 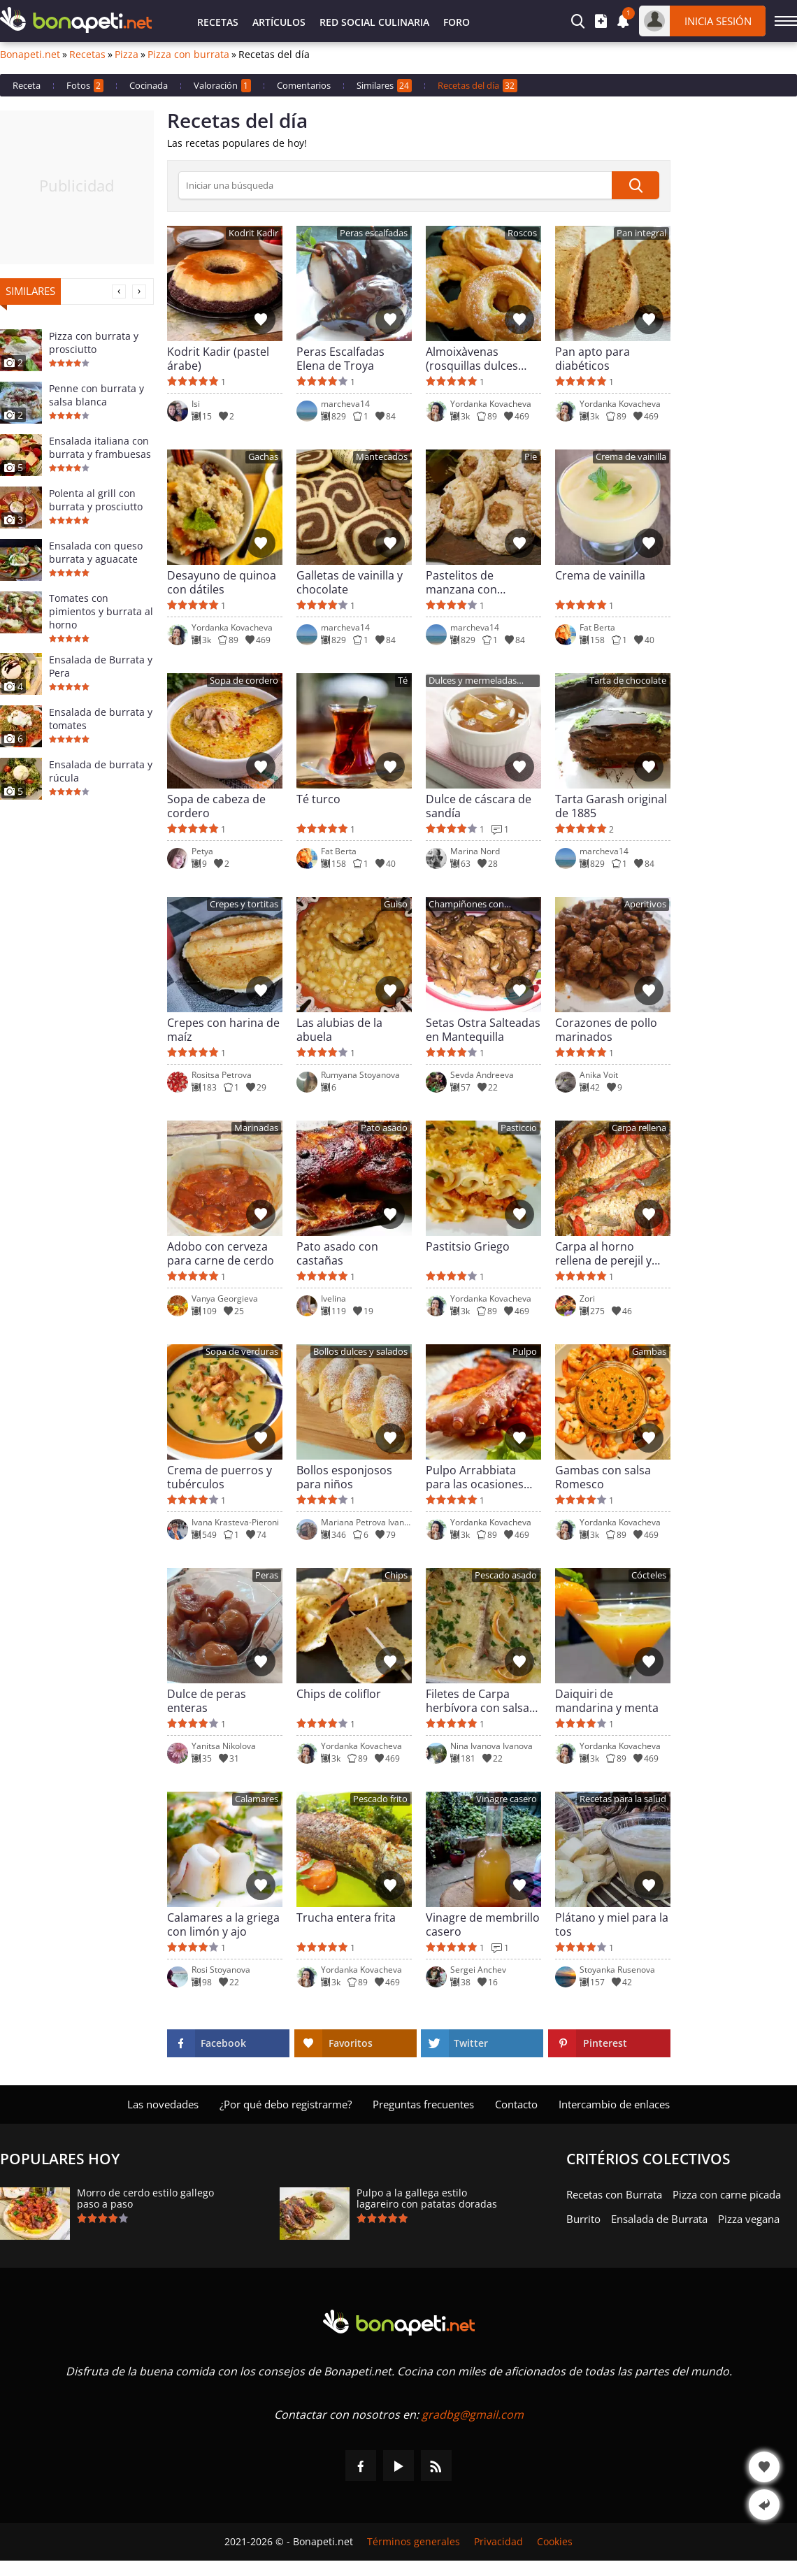 I want to click on Pato asado con castañas, so click(x=337, y=1253).